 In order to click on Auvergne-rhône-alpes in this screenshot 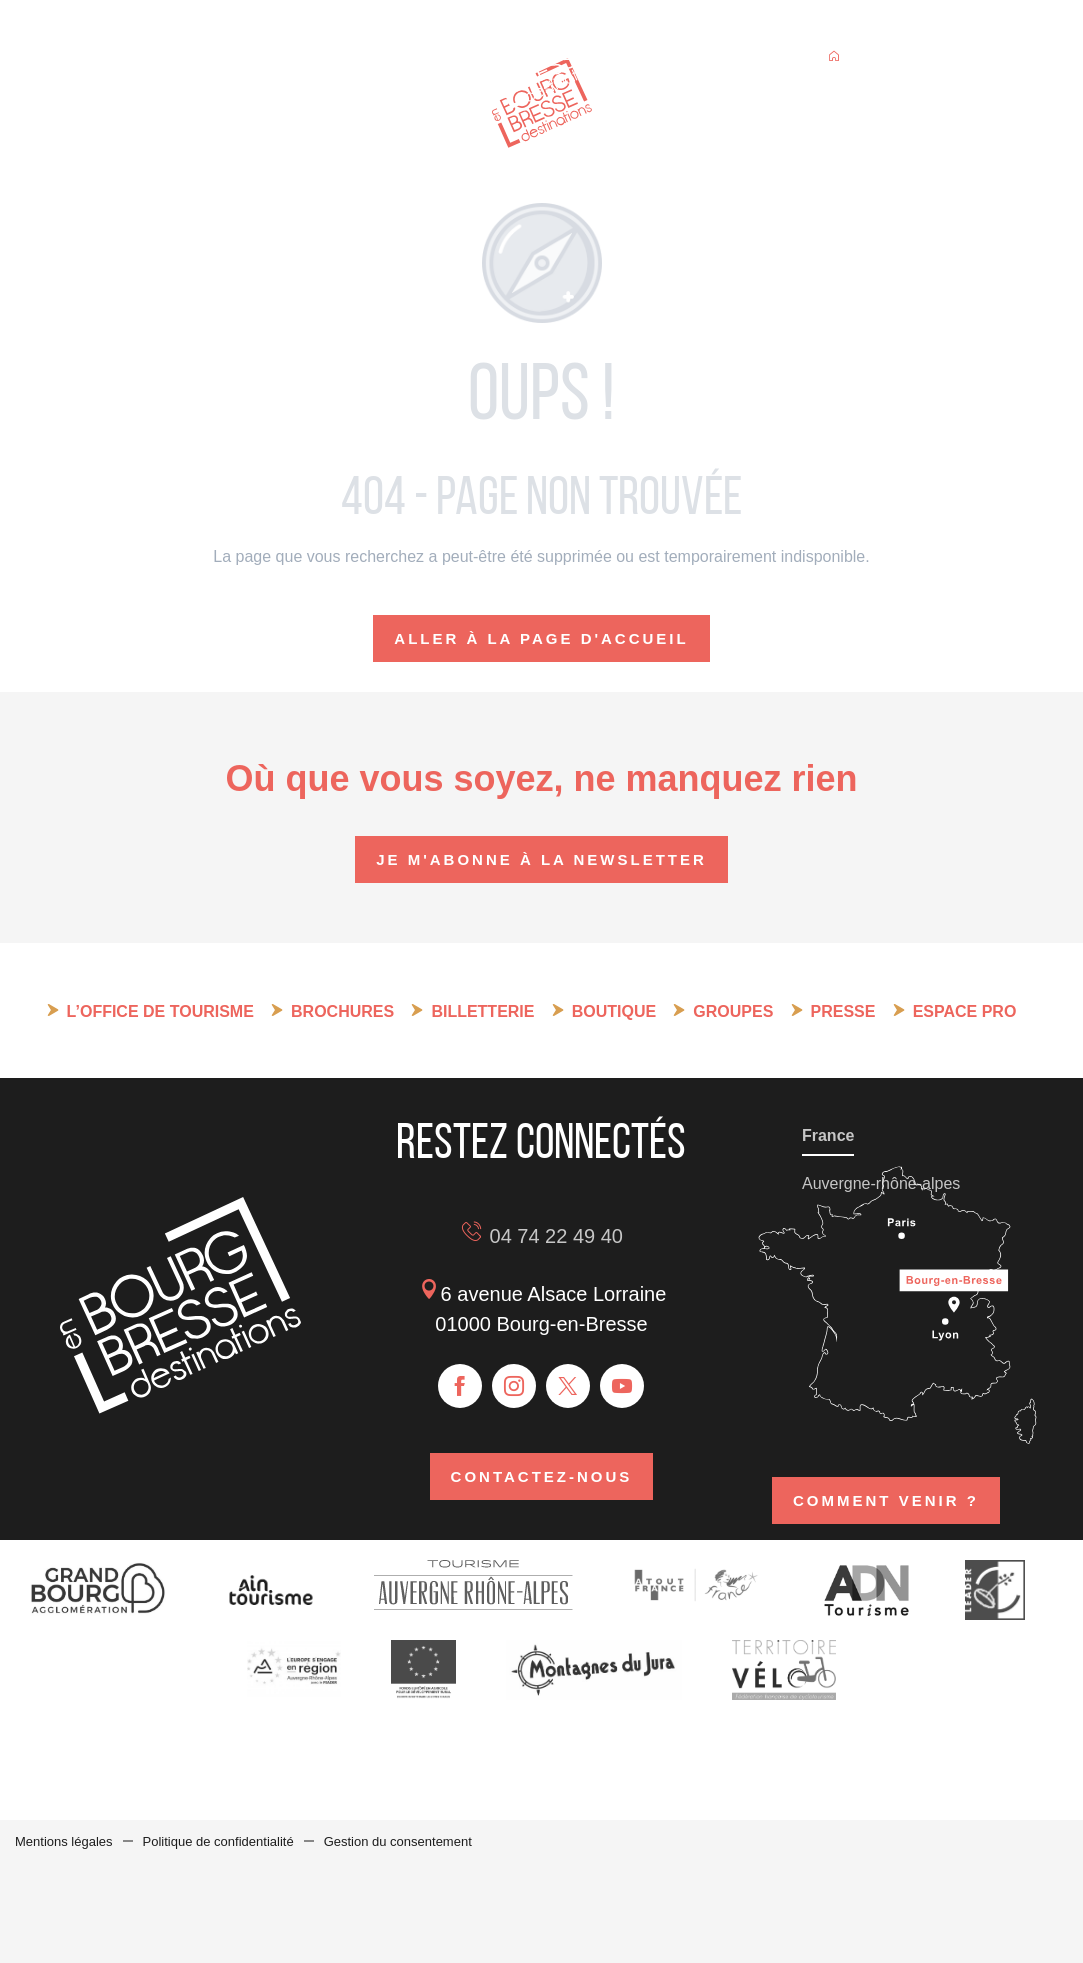, I will do `click(881, 1183)`.